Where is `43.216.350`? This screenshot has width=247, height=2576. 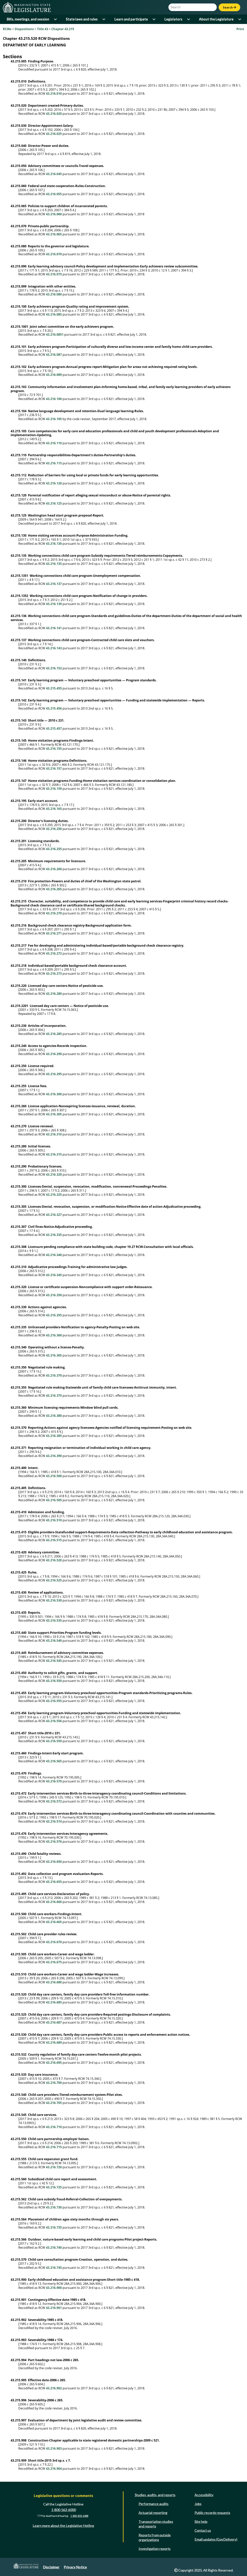 43.216.350 is located at coordinates (54, 1295).